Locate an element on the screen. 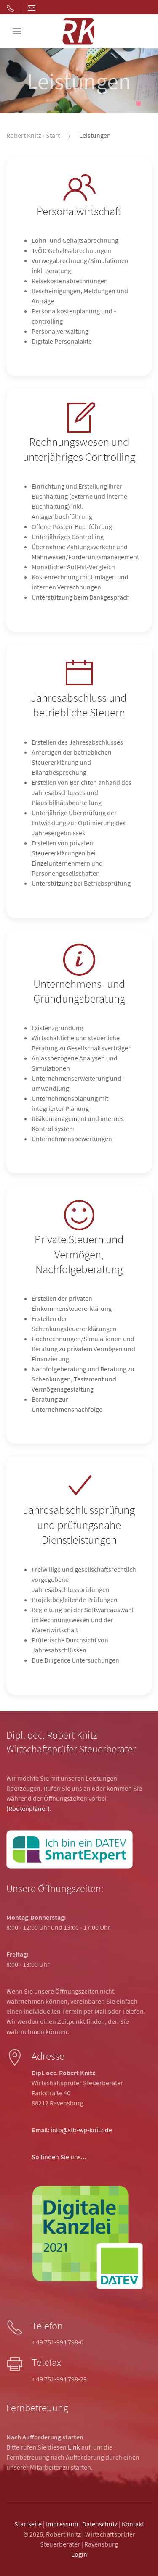  Kontakt is located at coordinates (133, 2524).